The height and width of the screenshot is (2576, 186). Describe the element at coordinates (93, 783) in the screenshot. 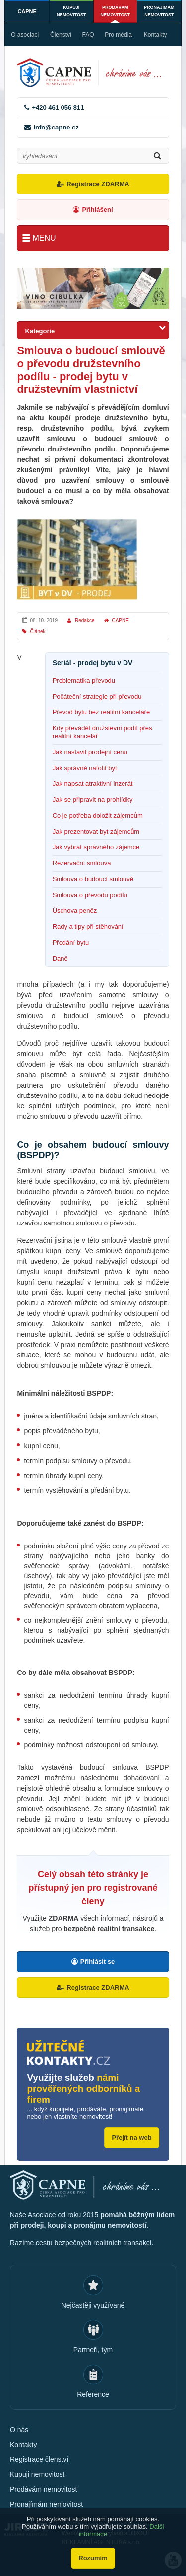

I see `Jak napsat atraktivní inzerát` at that location.